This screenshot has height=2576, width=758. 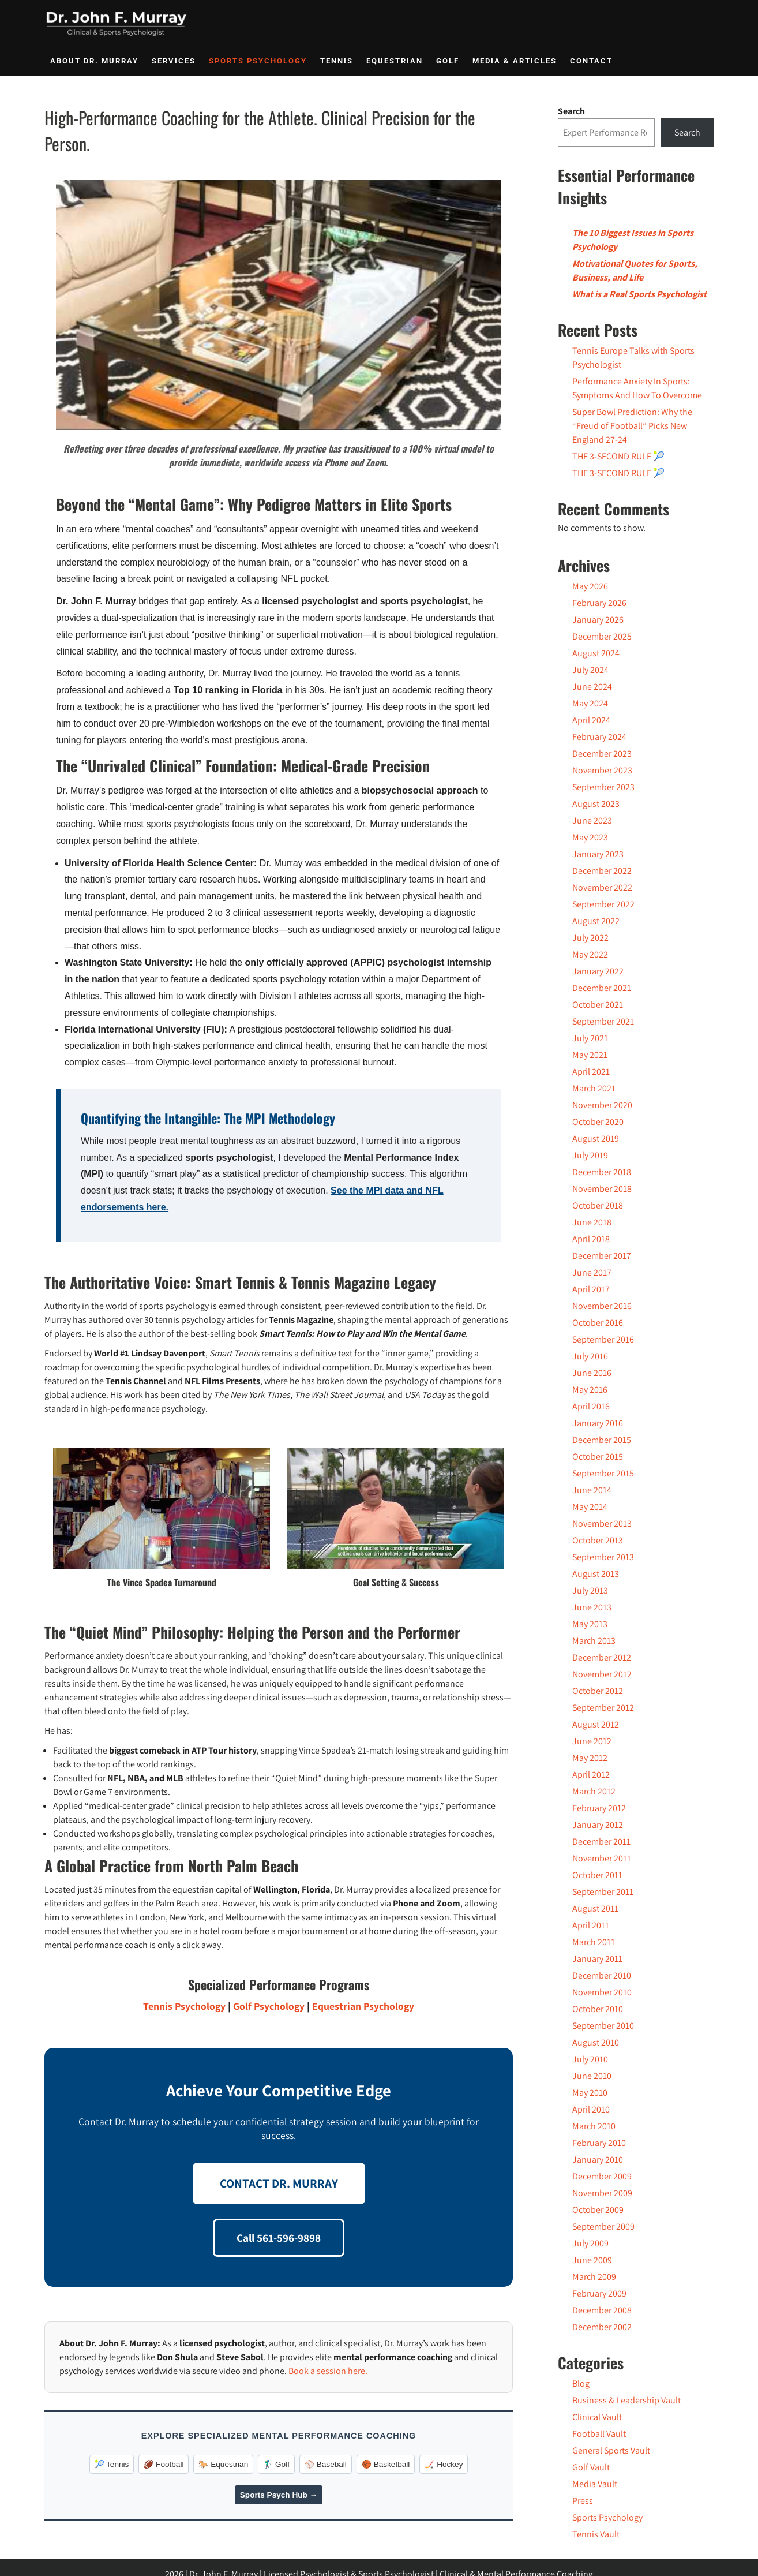 What do you see at coordinates (258, 61) in the screenshot?
I see `Sports Psychology` at bounding box center [258, 61].